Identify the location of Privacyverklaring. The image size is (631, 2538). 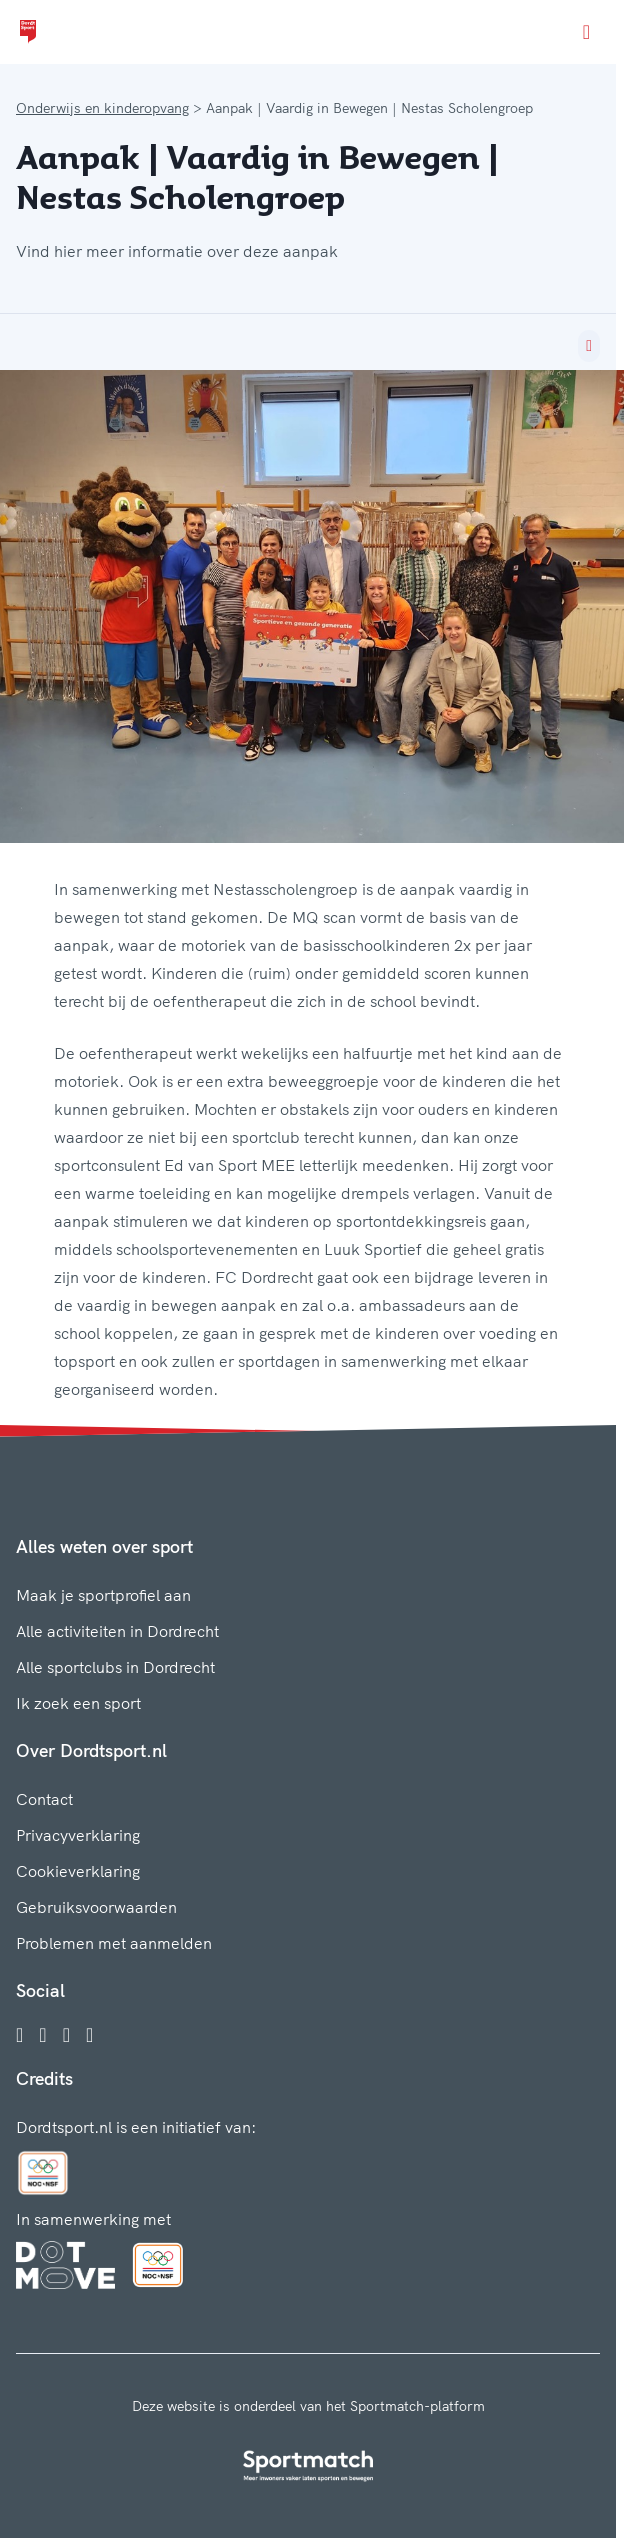
(78, 1835).